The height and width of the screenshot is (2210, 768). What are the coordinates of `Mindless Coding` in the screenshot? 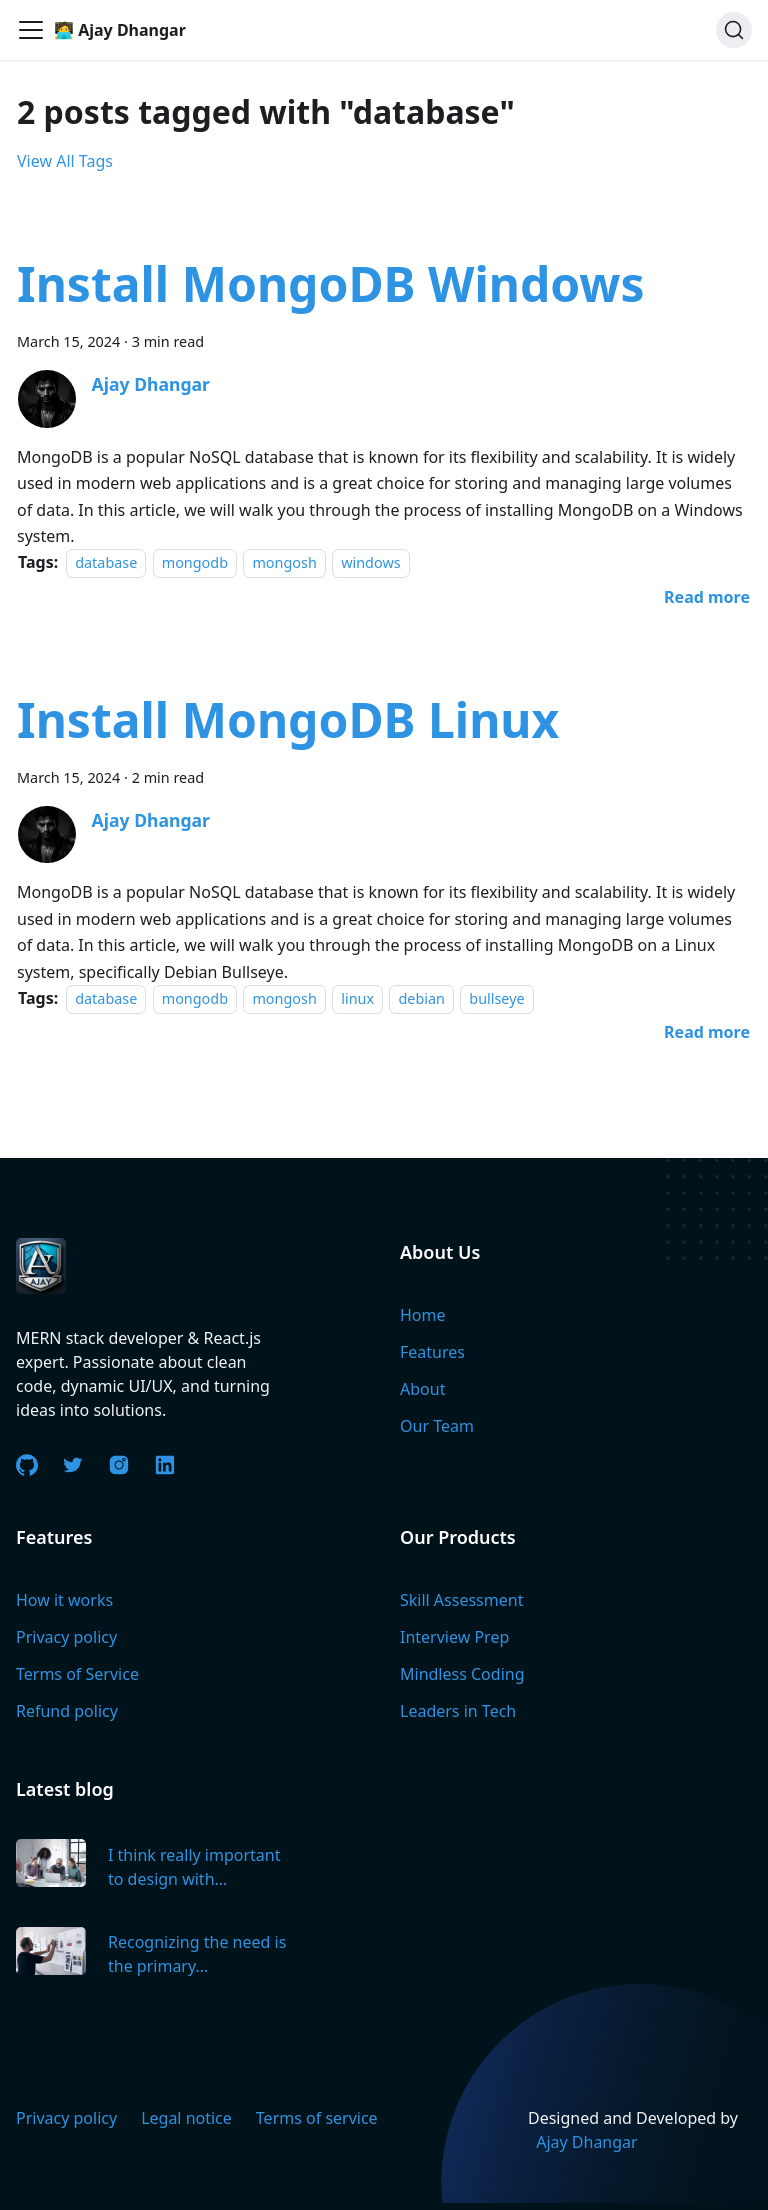 It's located at (462, 1674).